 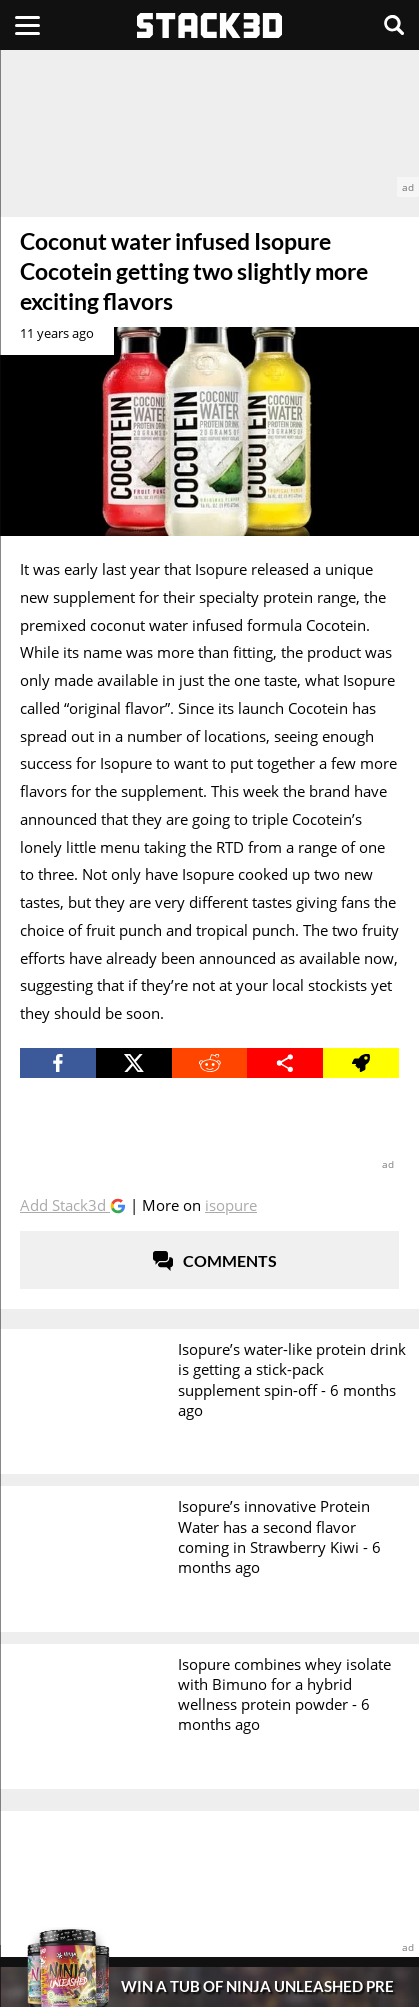 What do you see at coordinates (231, 1205) in the screenshot?
I see `Isopure` at bounding box center [231, 1205].